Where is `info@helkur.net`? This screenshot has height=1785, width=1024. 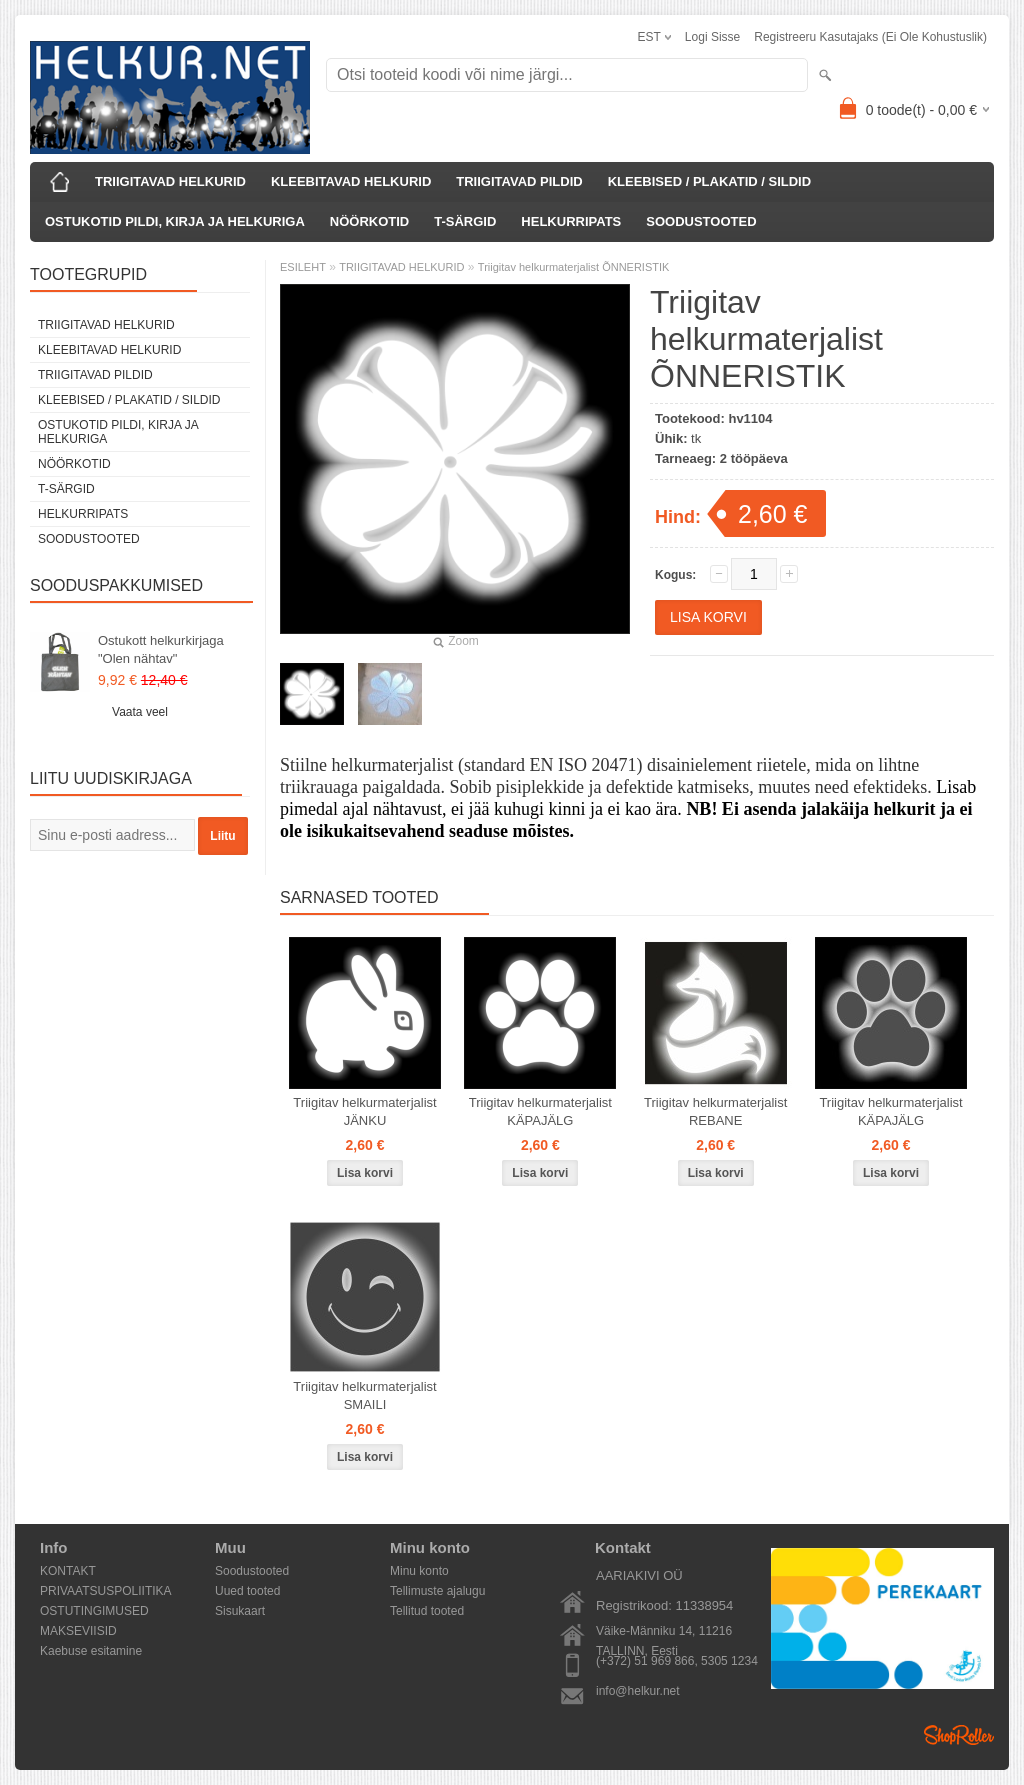 info@helkur.net is located at coordinates (638, 1691).